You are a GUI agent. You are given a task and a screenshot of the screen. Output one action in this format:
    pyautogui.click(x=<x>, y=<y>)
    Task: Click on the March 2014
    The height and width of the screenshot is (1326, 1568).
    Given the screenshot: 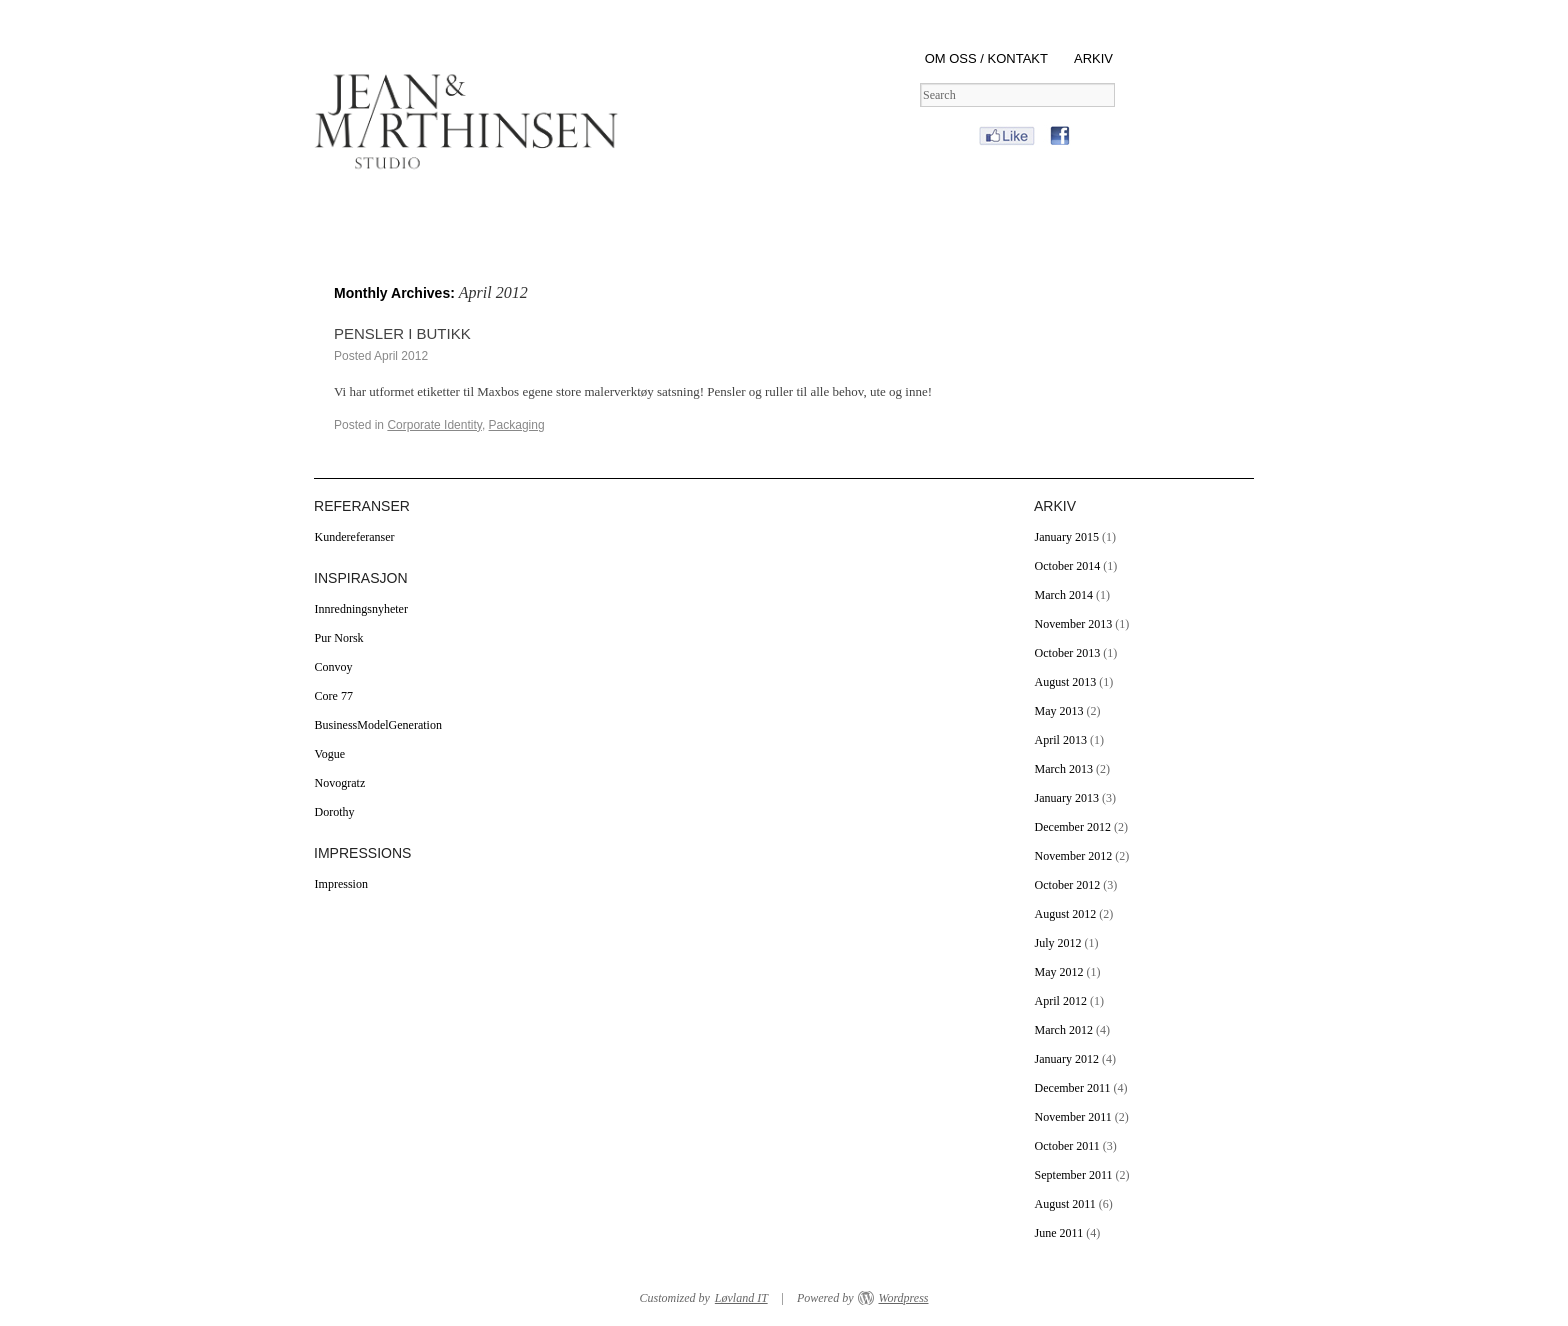 What is the action you would take?
    pyautogui.click(x=1064, y=595)
    